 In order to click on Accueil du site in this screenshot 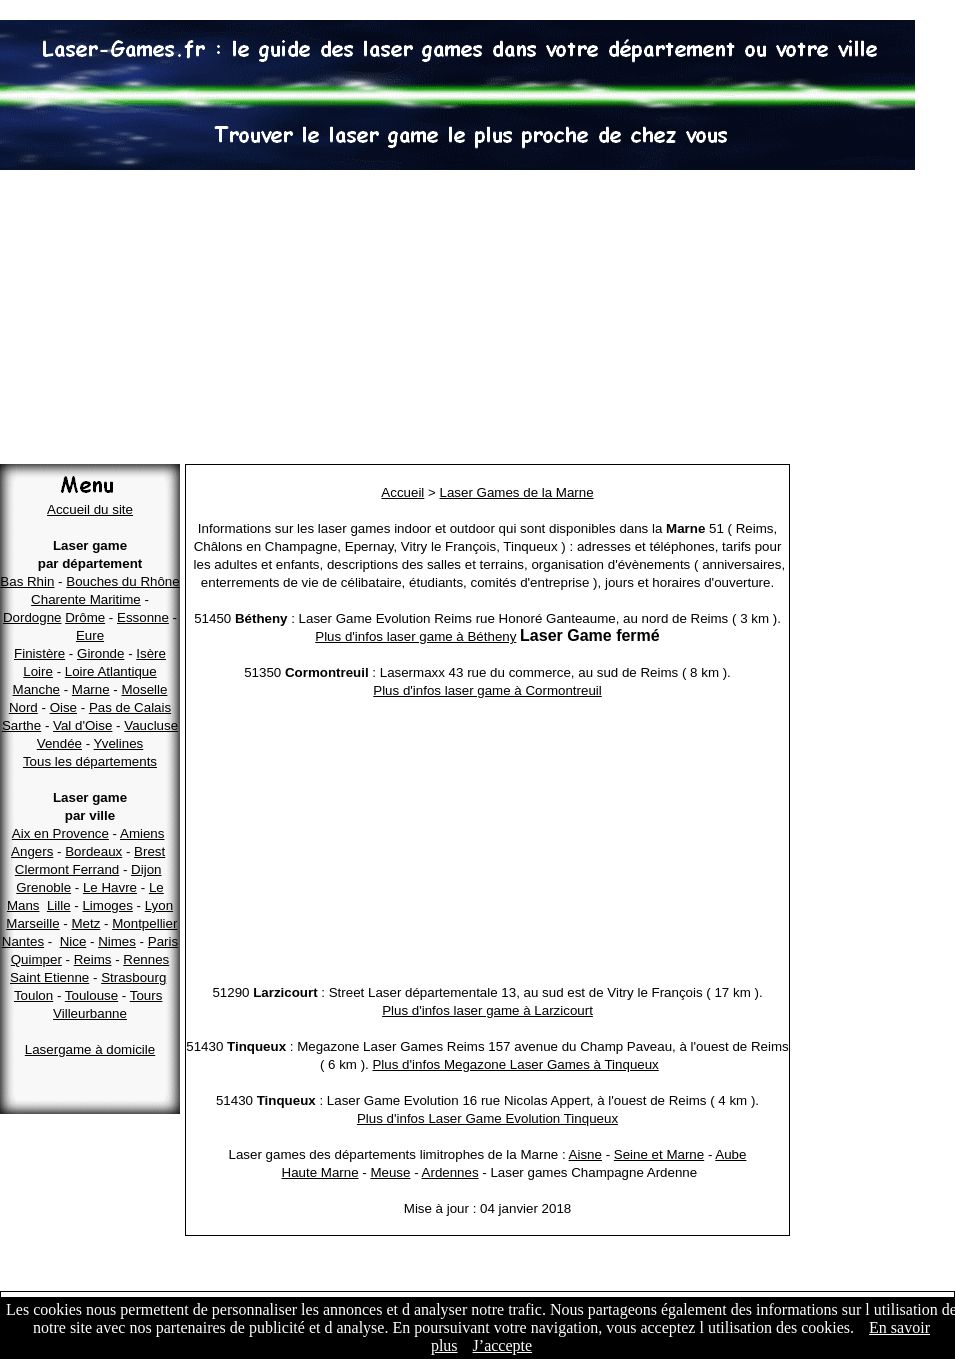, I will do `click(90, 509)`.